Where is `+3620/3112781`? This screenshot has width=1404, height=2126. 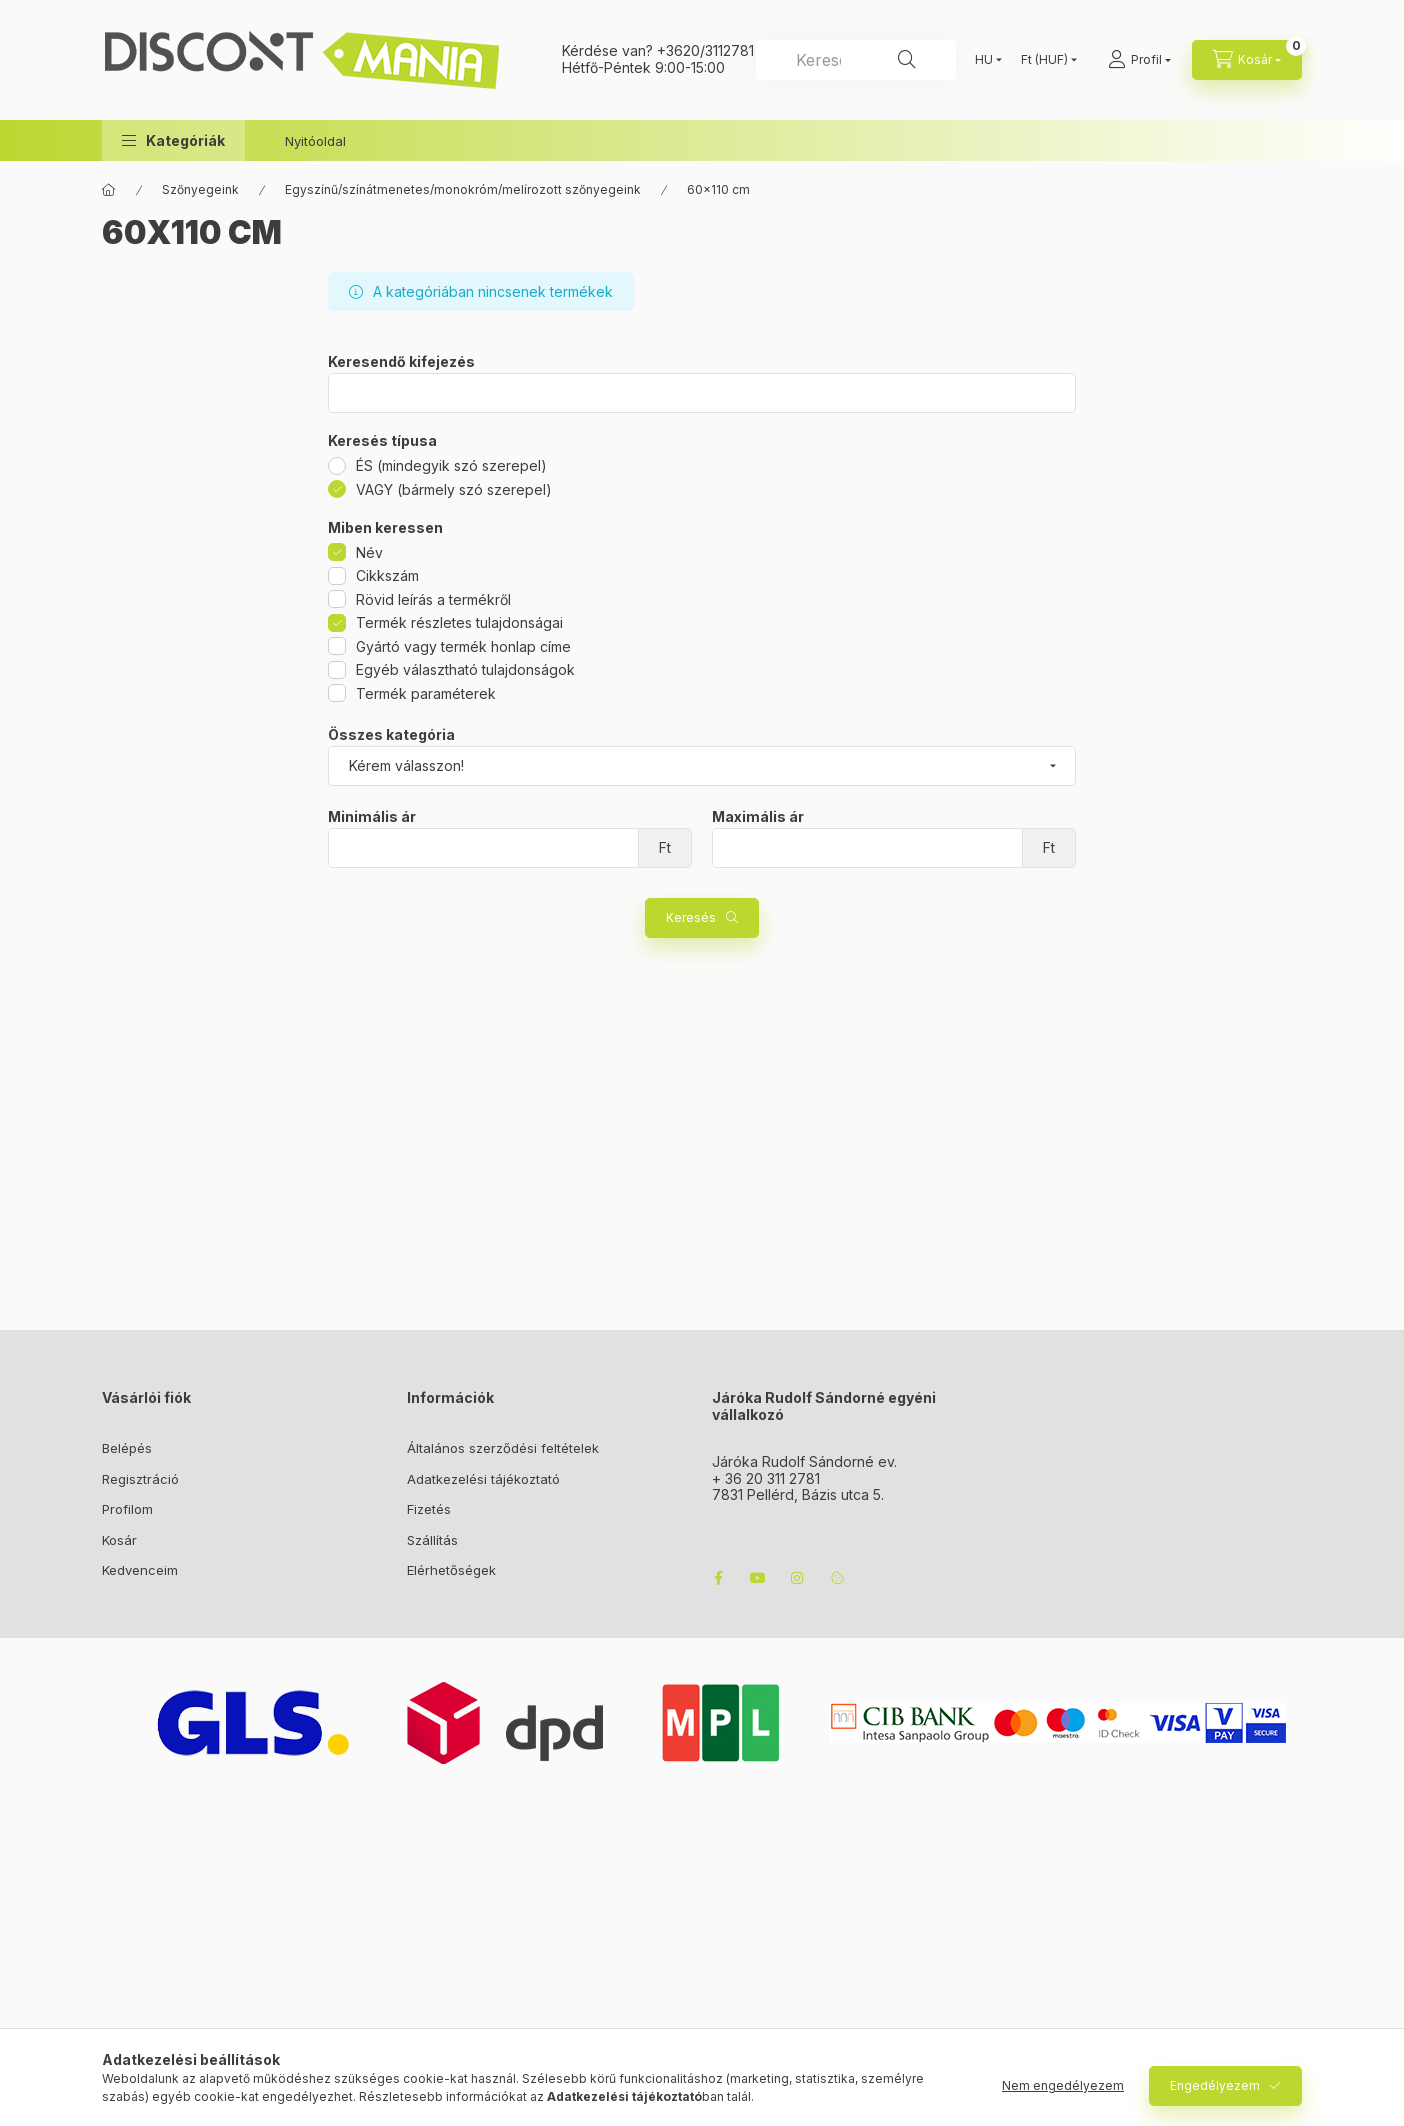
+3620/3112781 is located at coordinates (705, 50).